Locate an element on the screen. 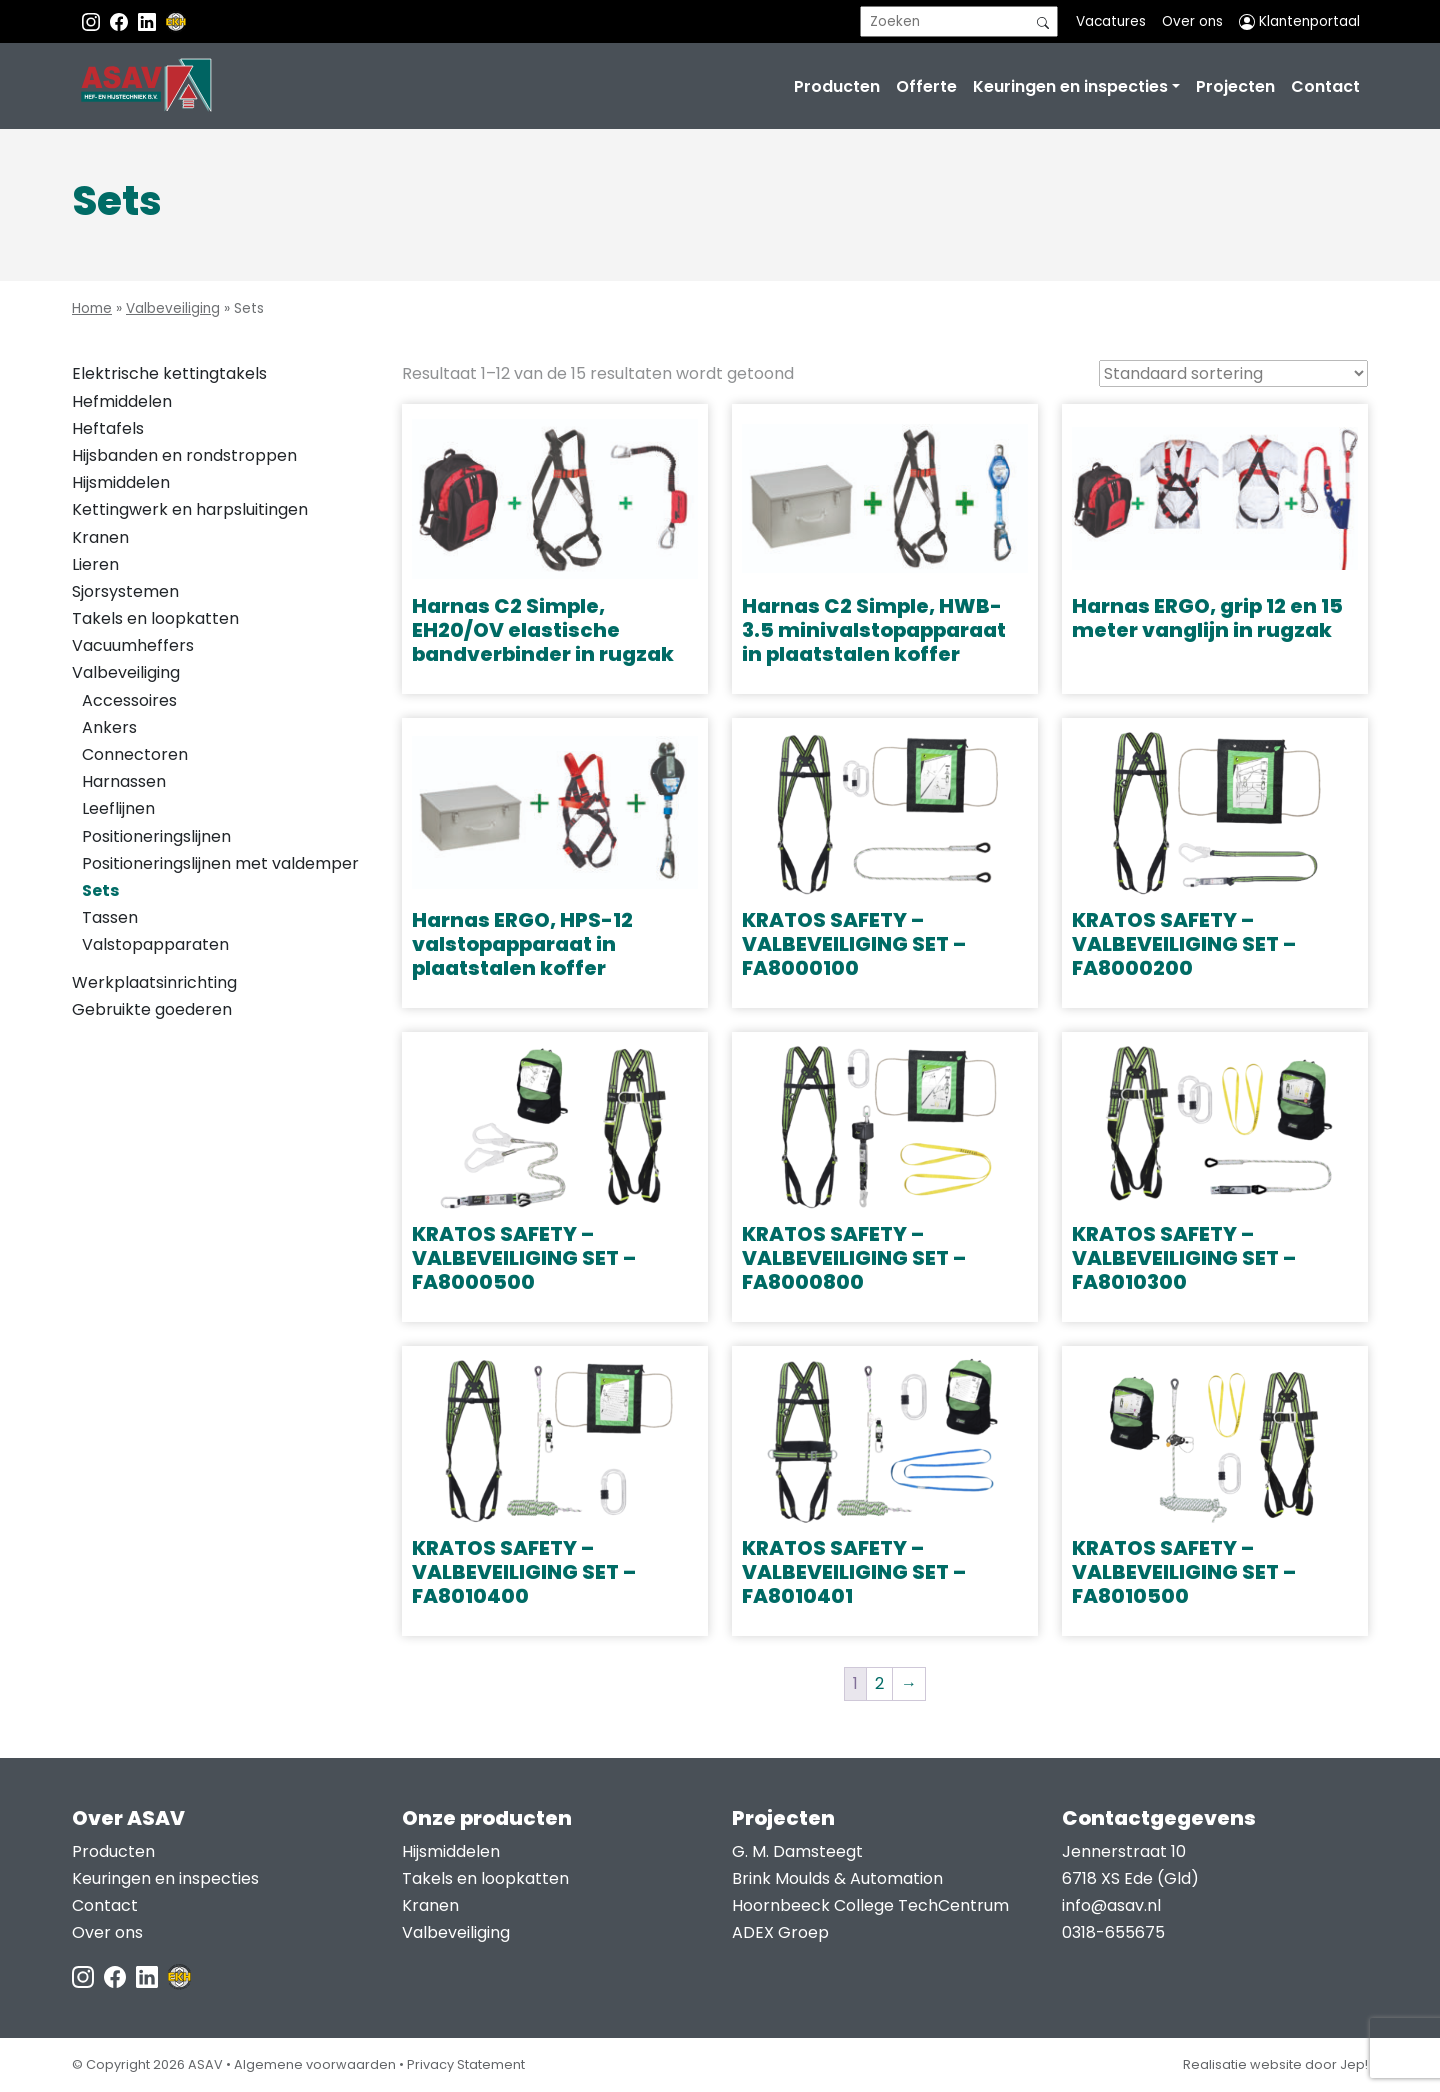 The height and width of the screenshot is (2092, 1440). Lieren is located at coordinates (95, 564).